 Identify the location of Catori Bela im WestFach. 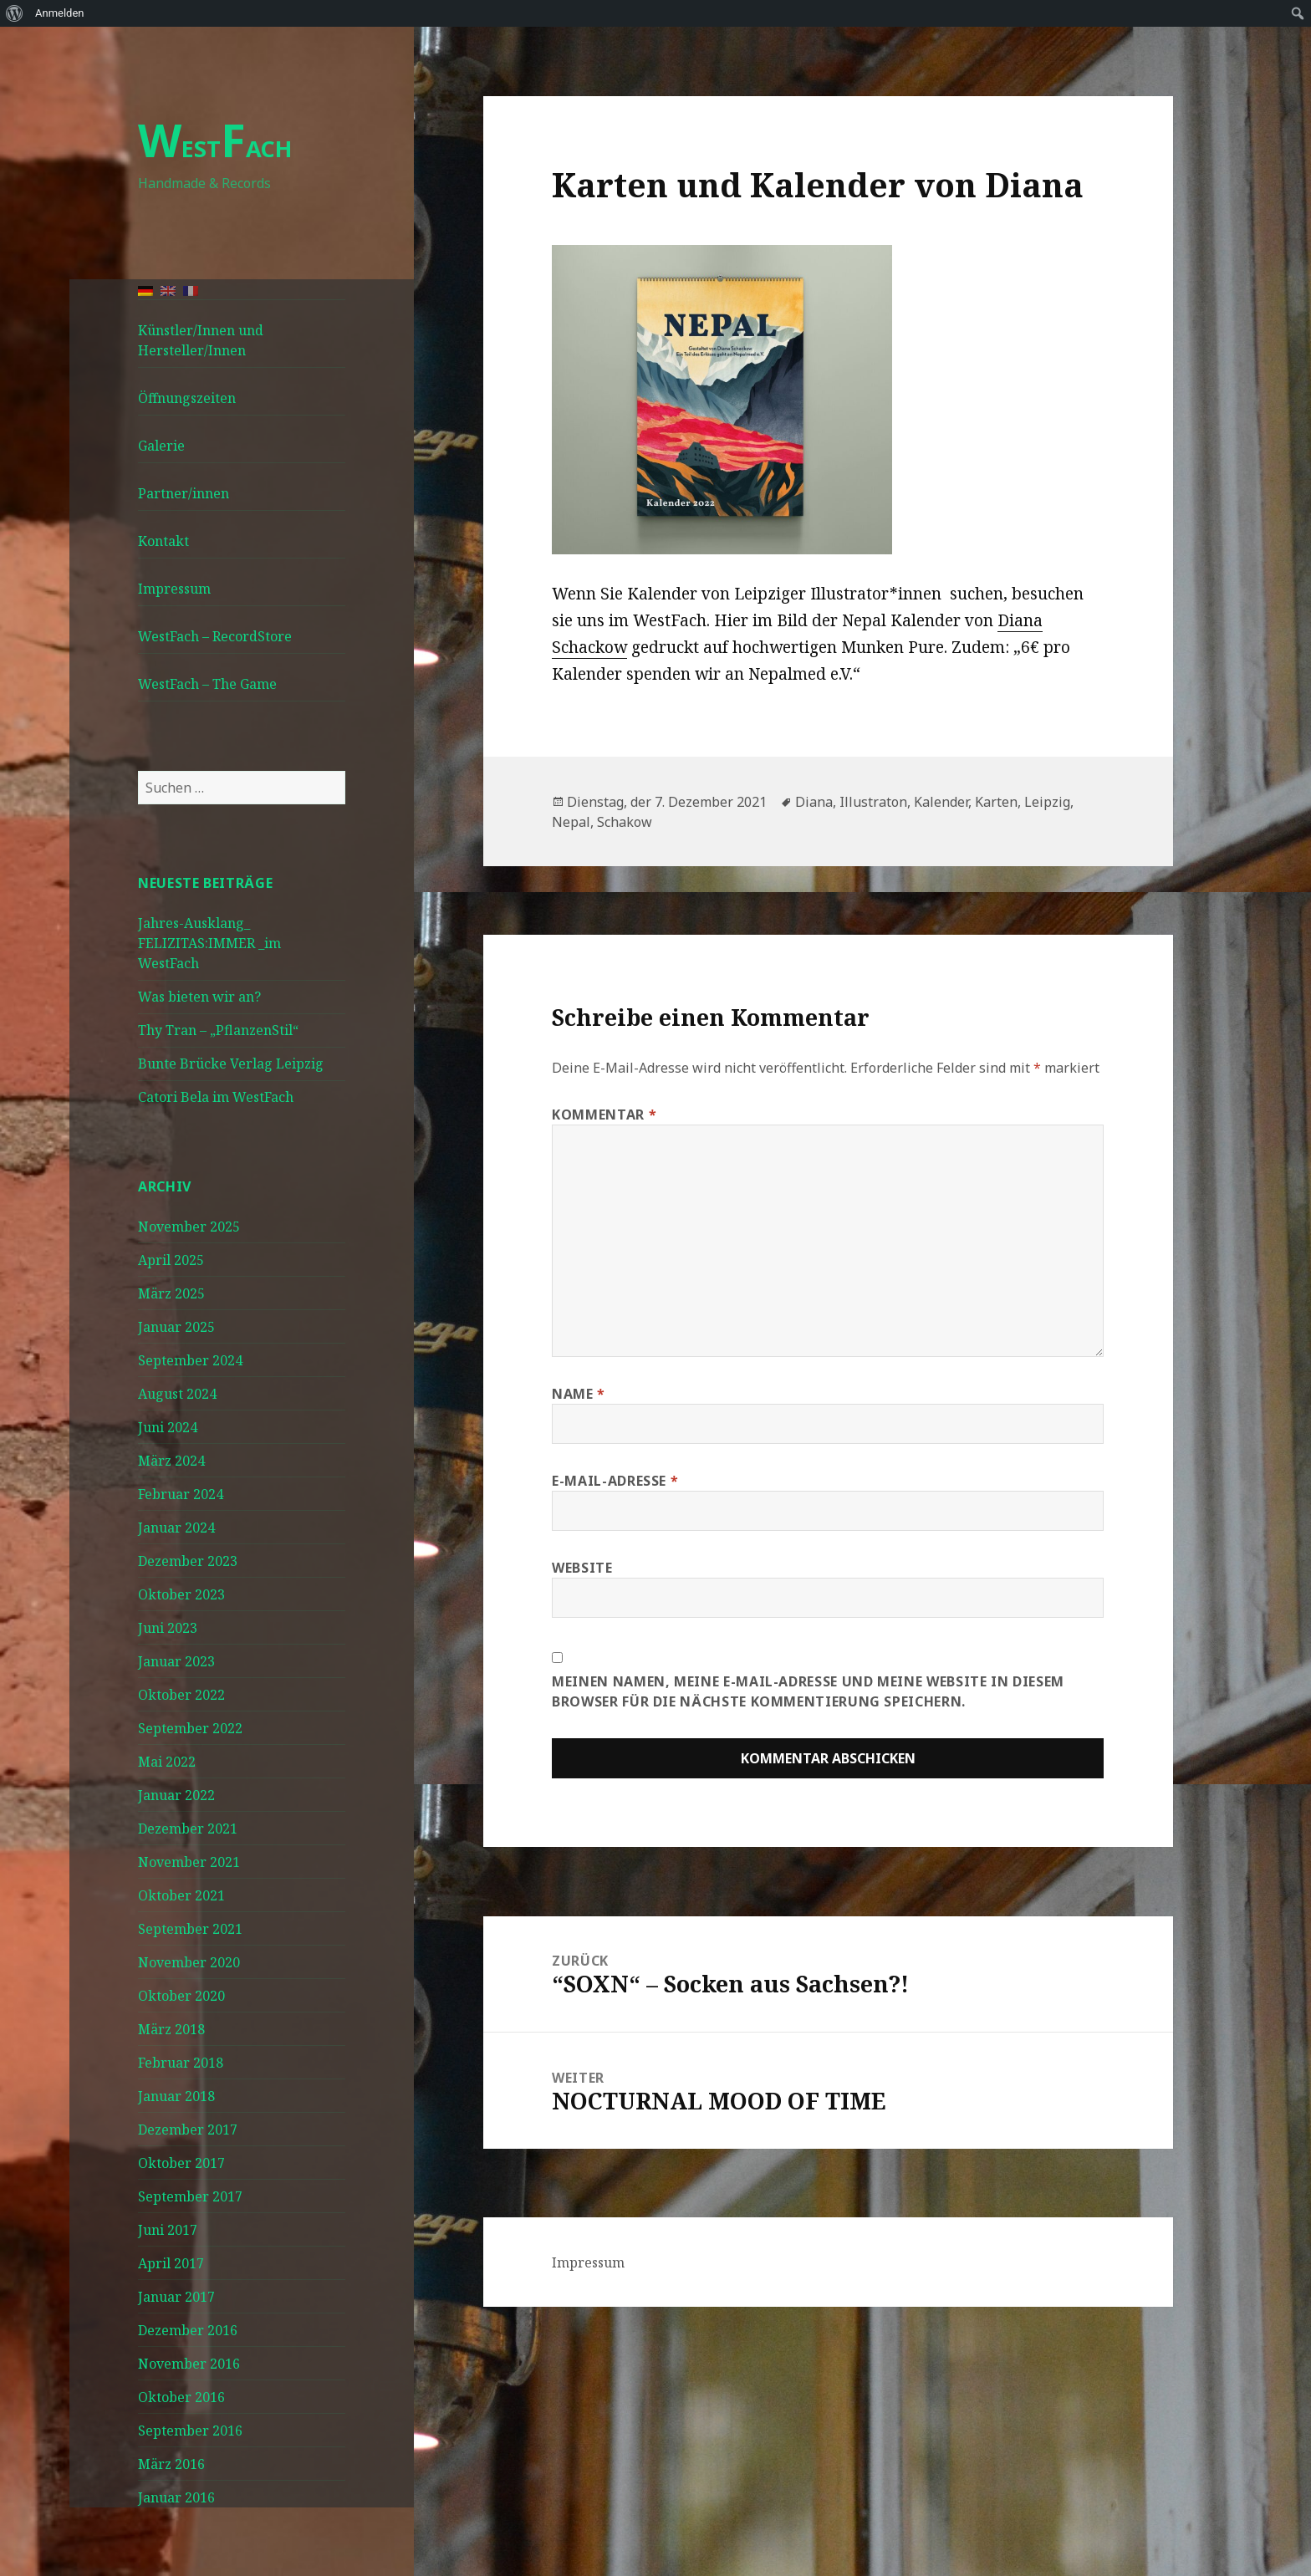
(215, 1097).